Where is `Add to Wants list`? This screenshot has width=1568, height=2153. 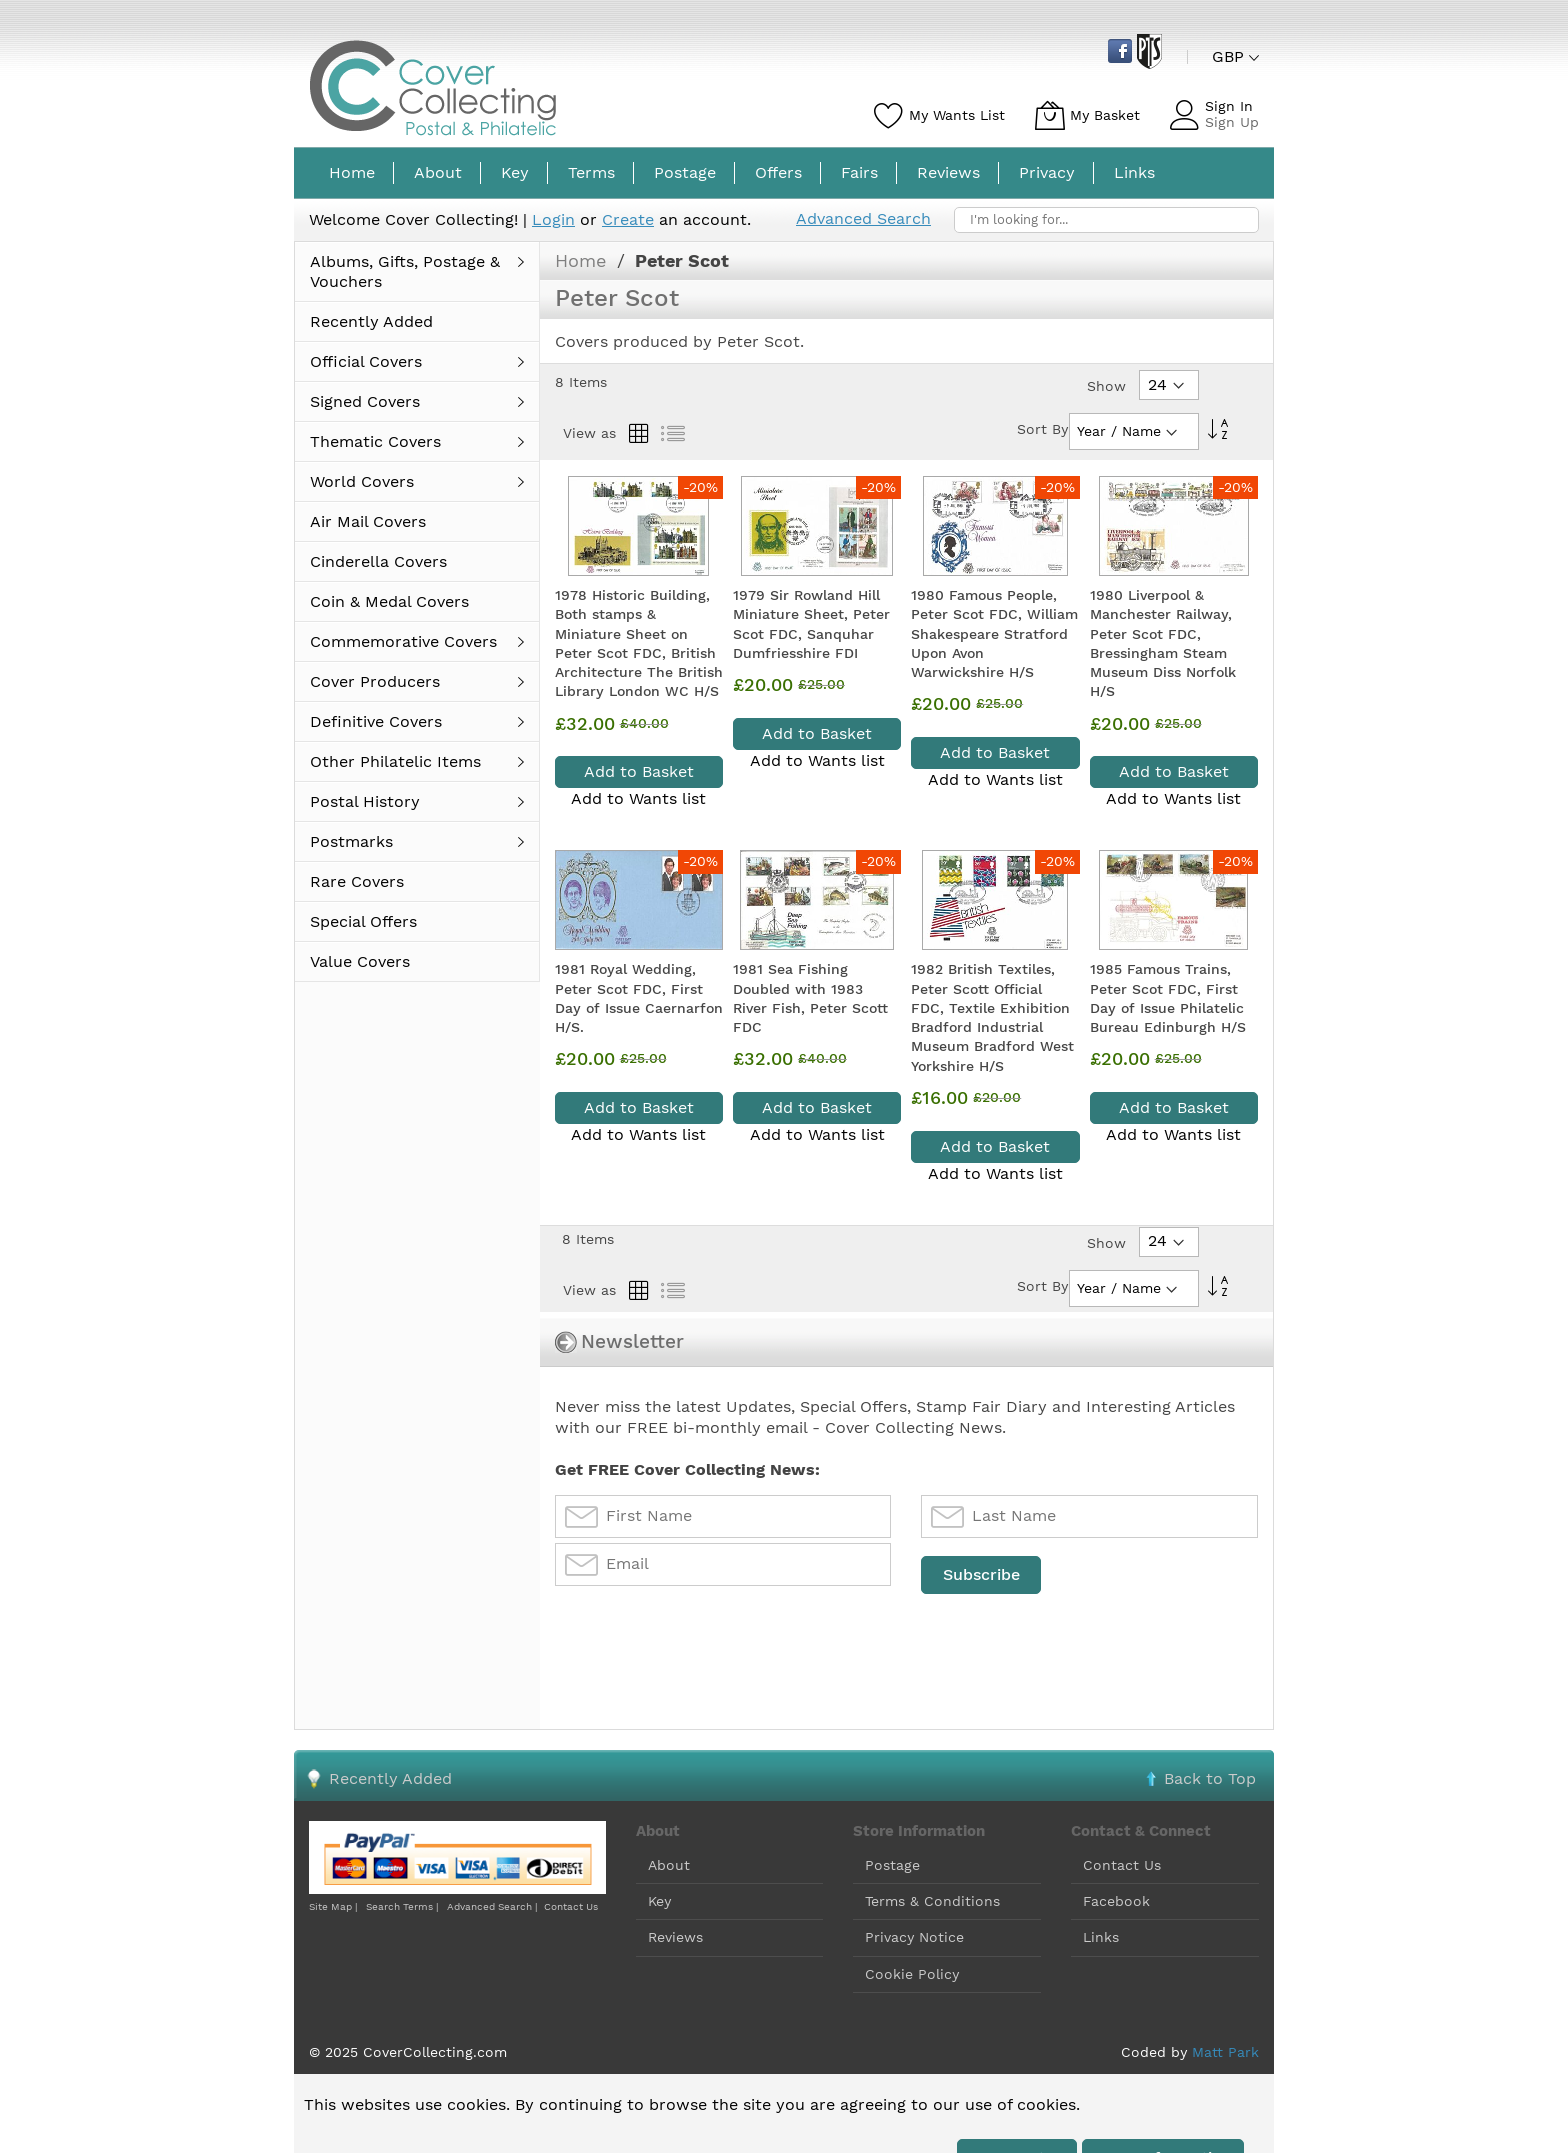 Add to Wants list is located at coordinates (638, 798).